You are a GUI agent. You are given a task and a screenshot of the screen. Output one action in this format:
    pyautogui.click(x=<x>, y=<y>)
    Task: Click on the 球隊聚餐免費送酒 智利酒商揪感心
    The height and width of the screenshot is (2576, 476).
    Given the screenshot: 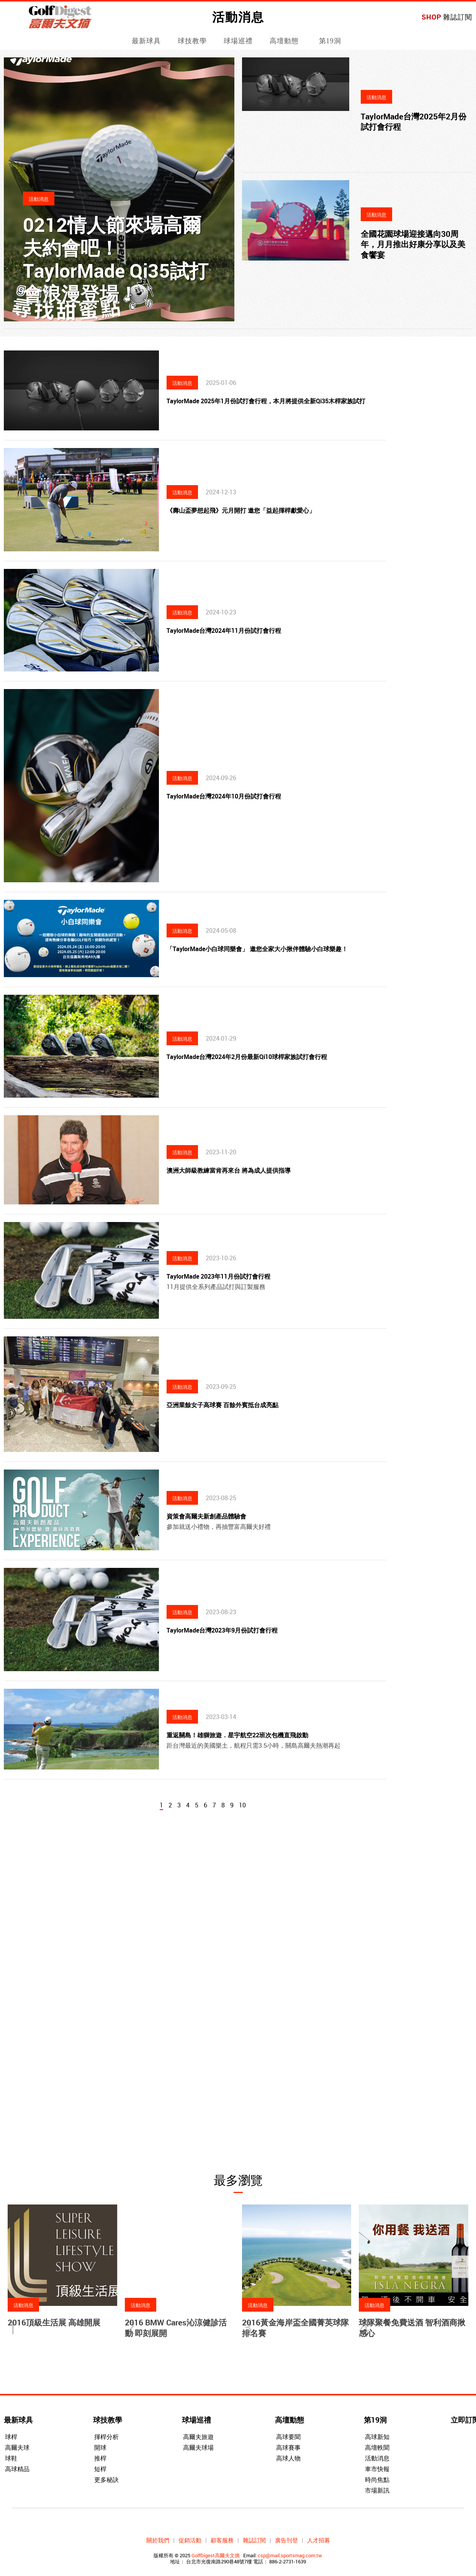 What is the action you would take?
    pyautogui.click(x=412, y=2327)
    